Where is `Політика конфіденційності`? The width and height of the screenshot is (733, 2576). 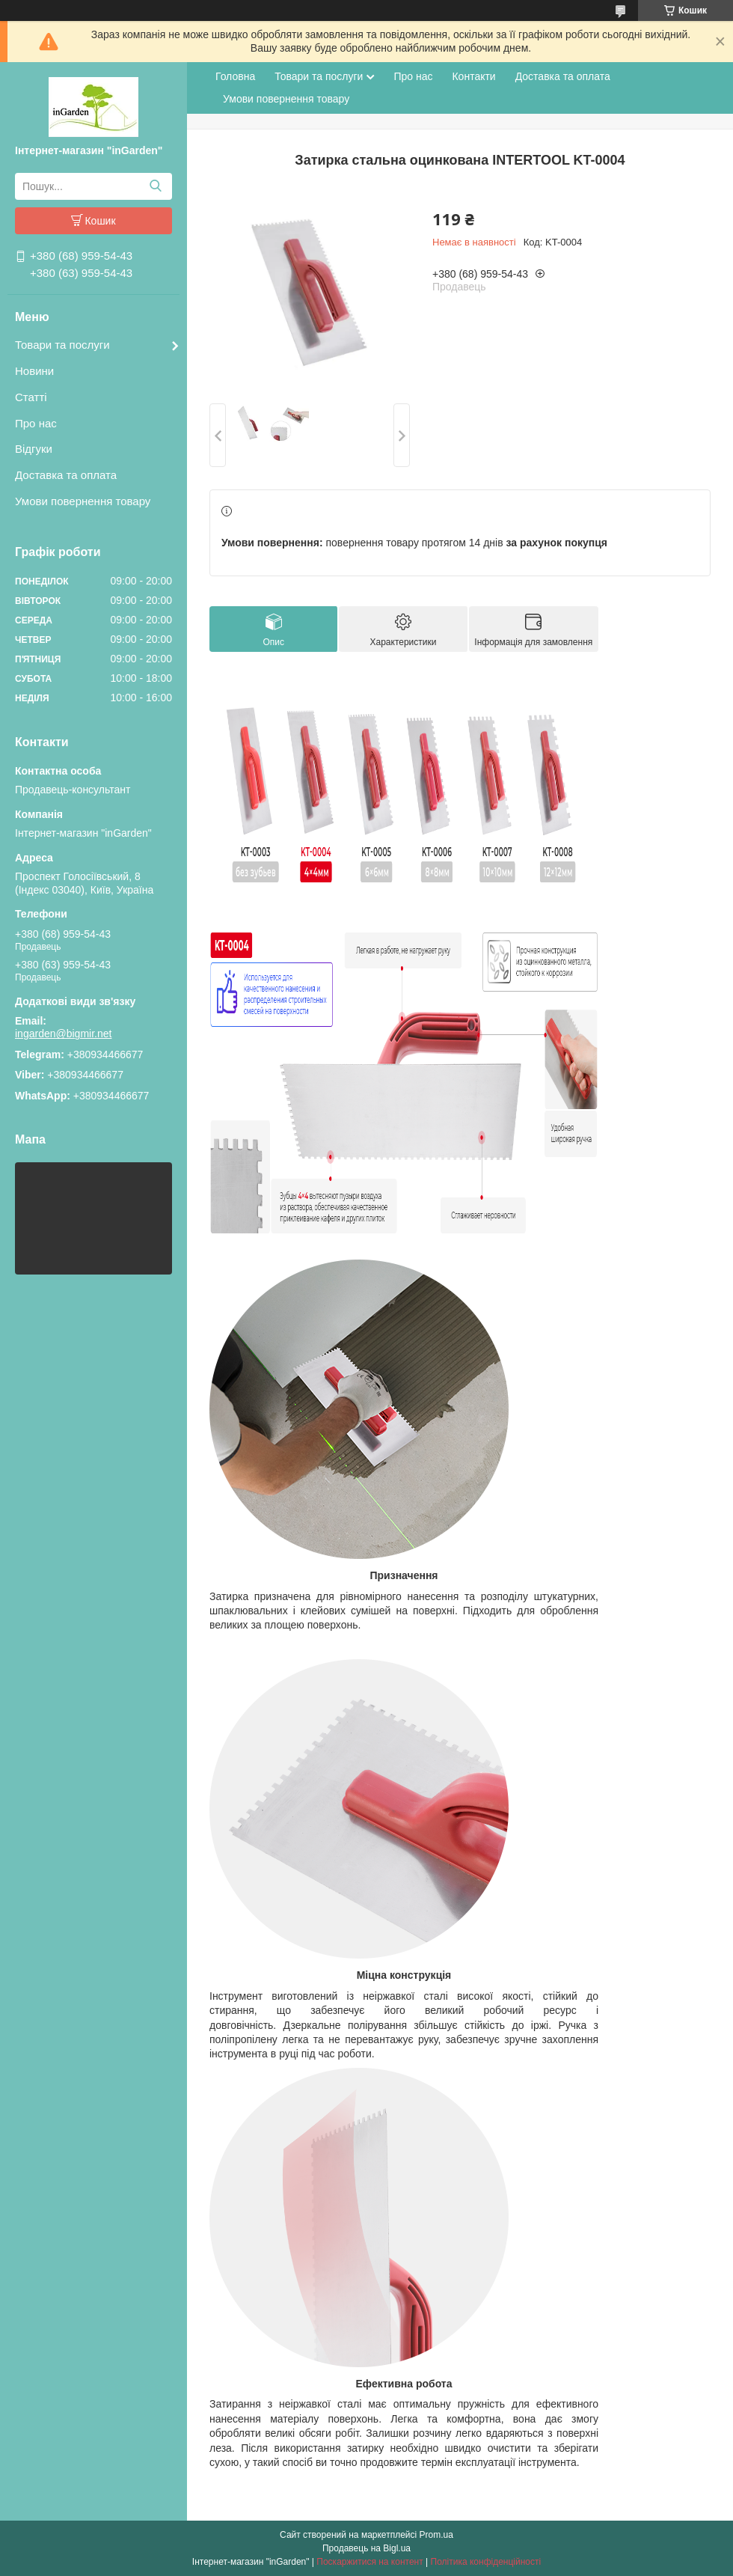 Політика конфіденційності is located at coordinates (486, 2562).